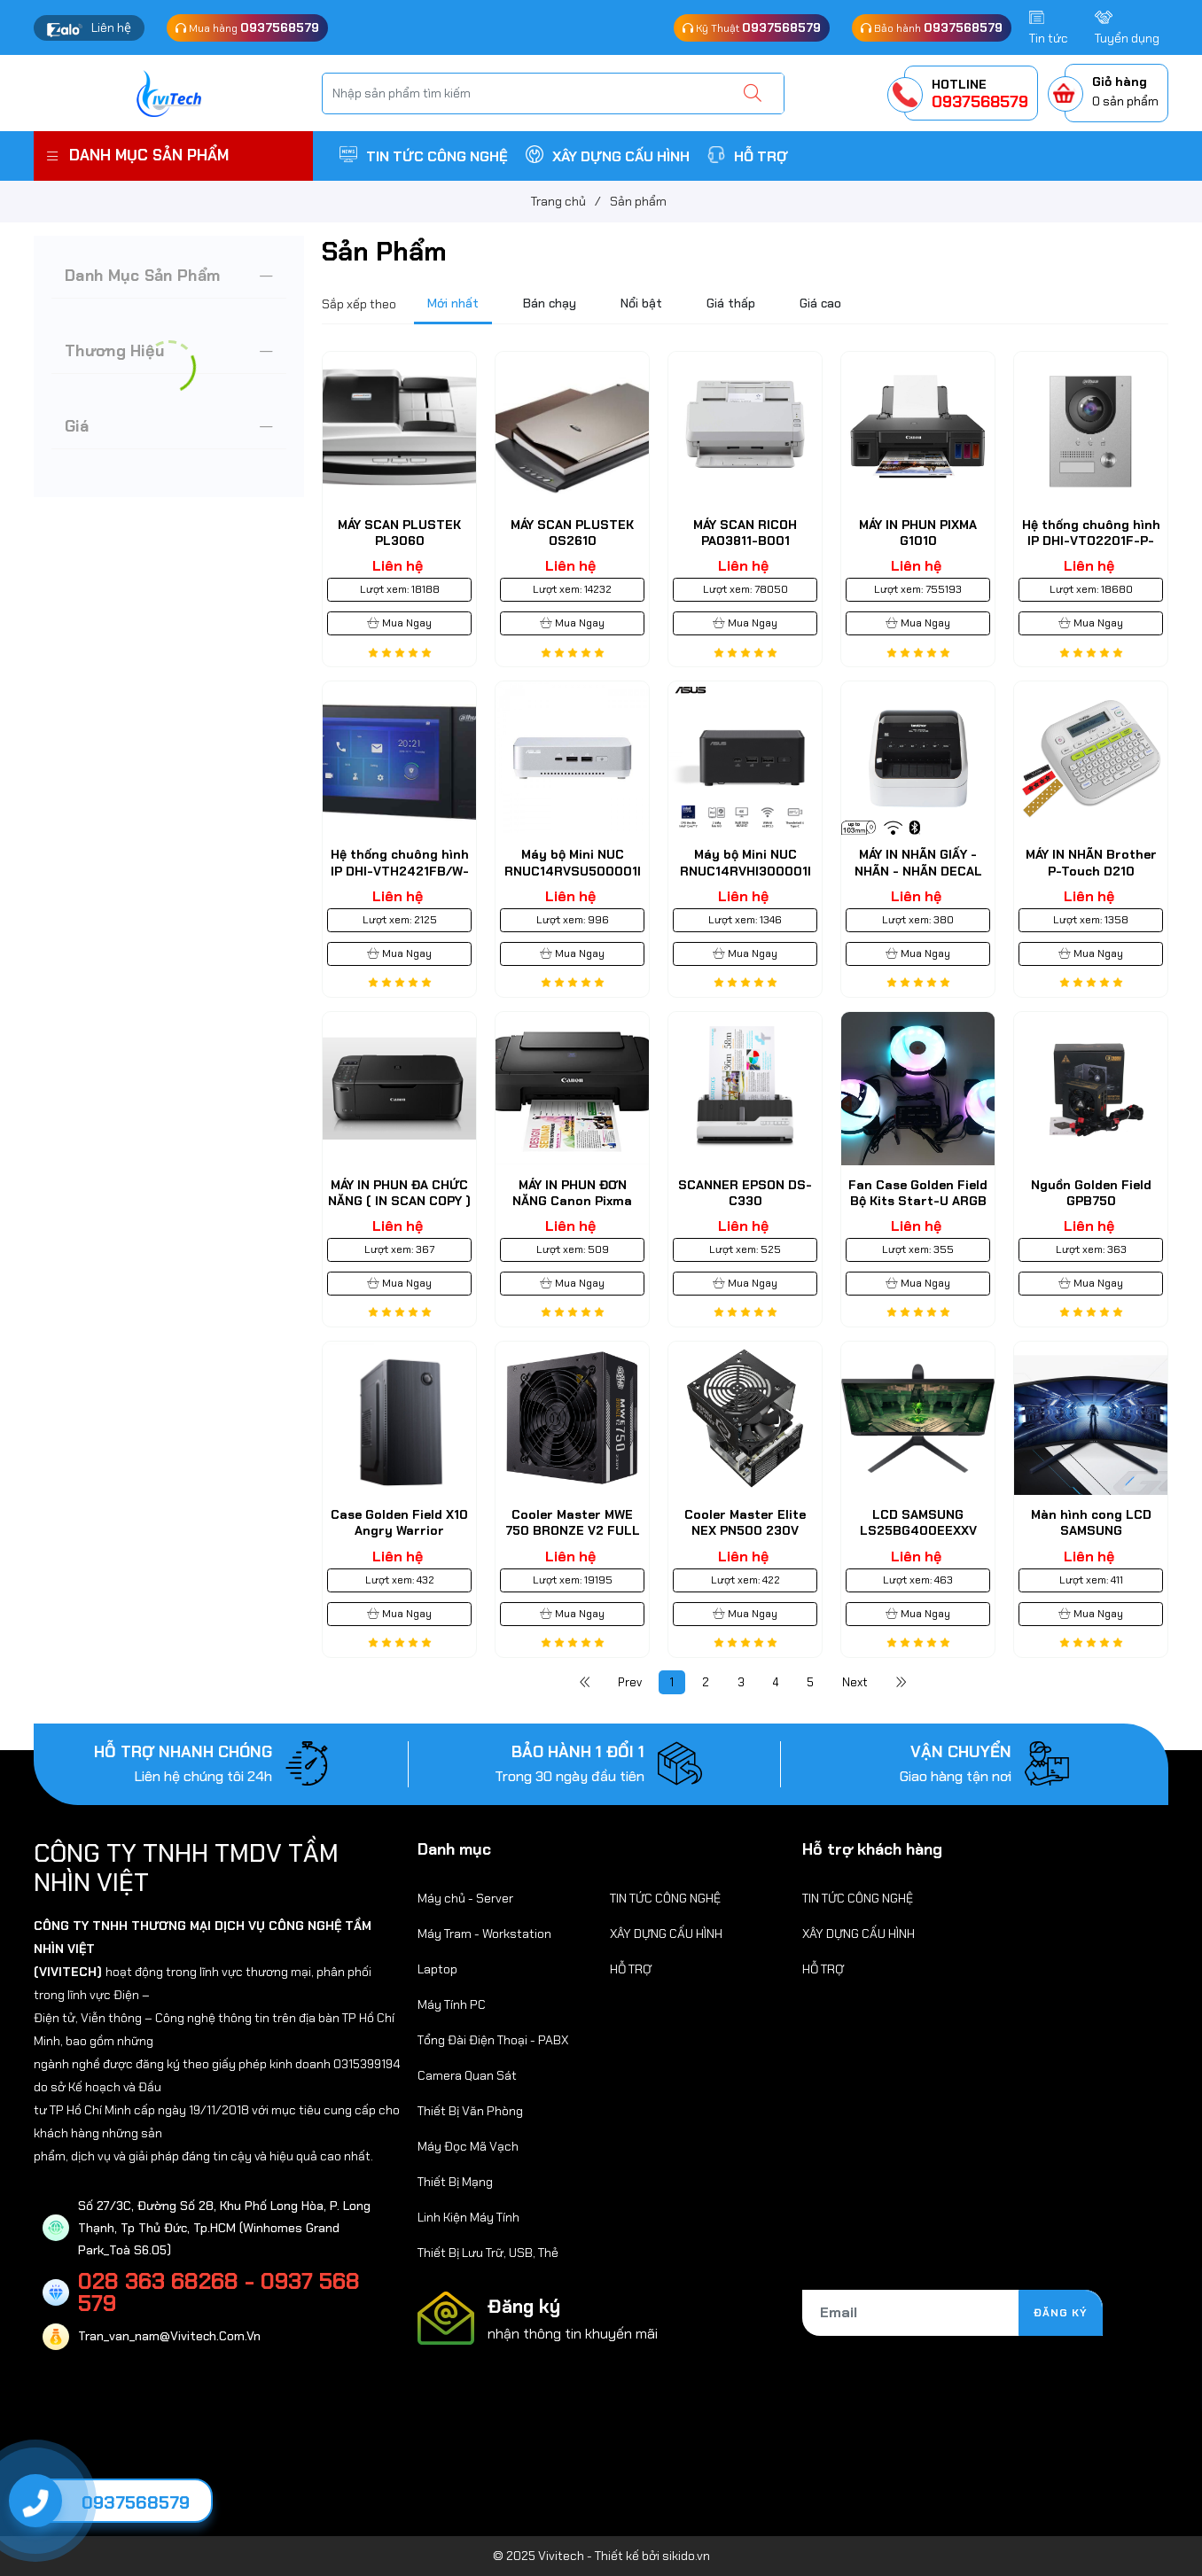 This screenshot has height=2576, width=1202. I want to click on Bán chạy, so click(549, 303).